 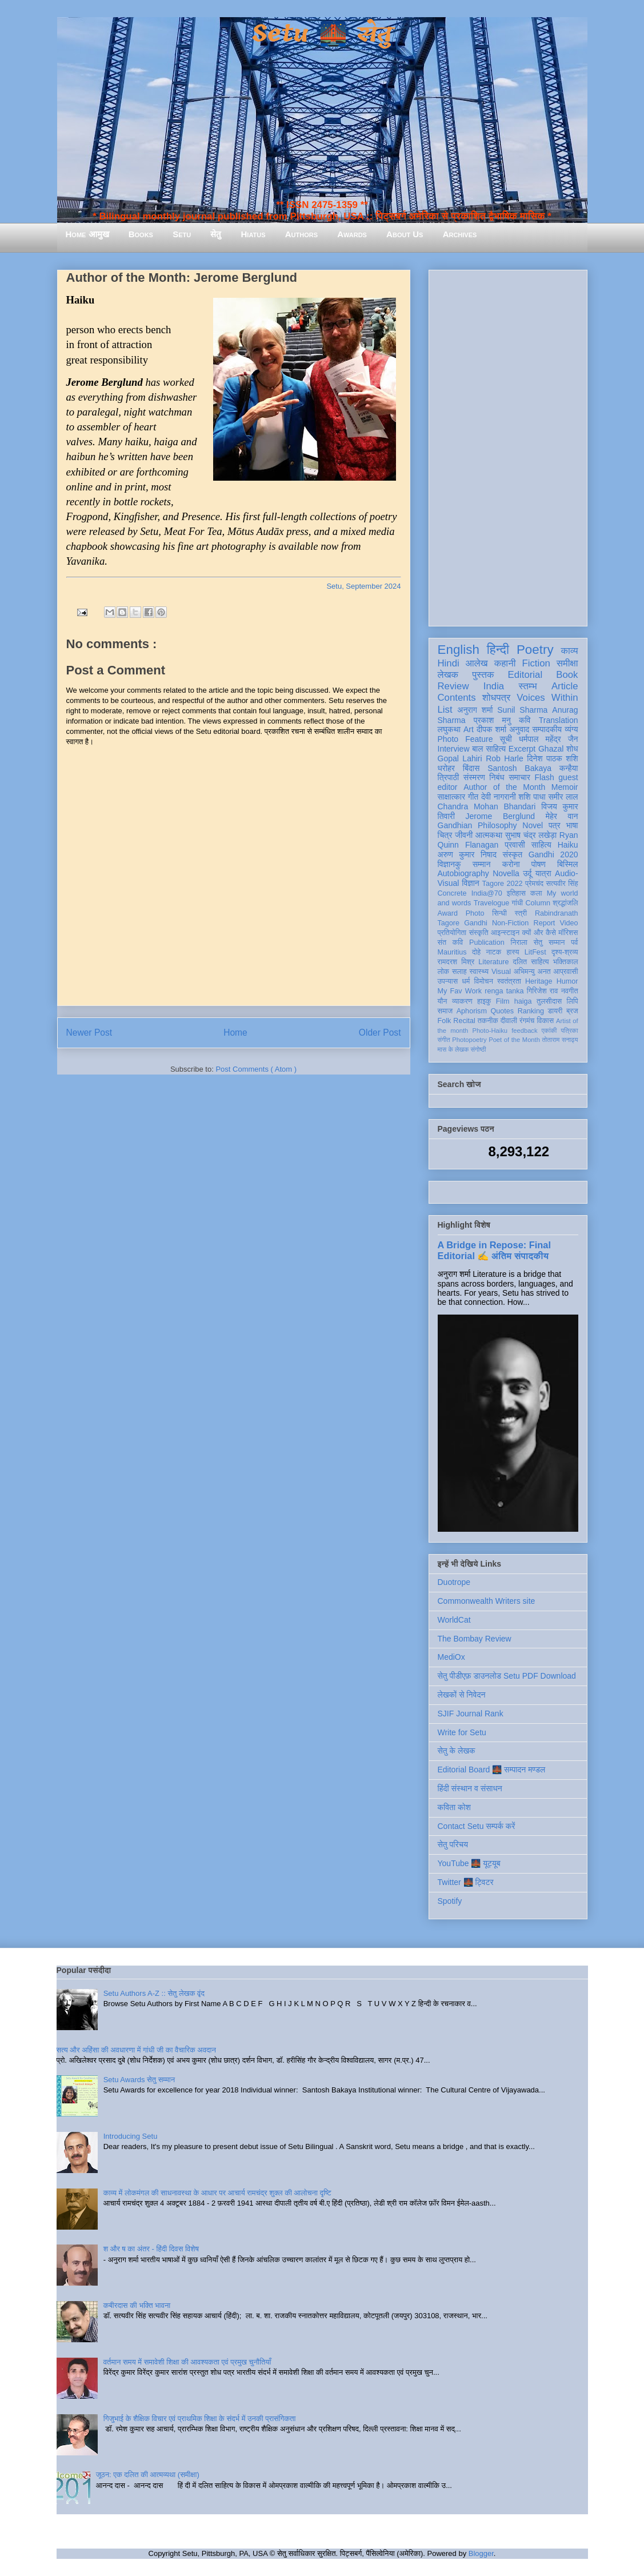 I want to click on Video, so click(x=569, y=923).